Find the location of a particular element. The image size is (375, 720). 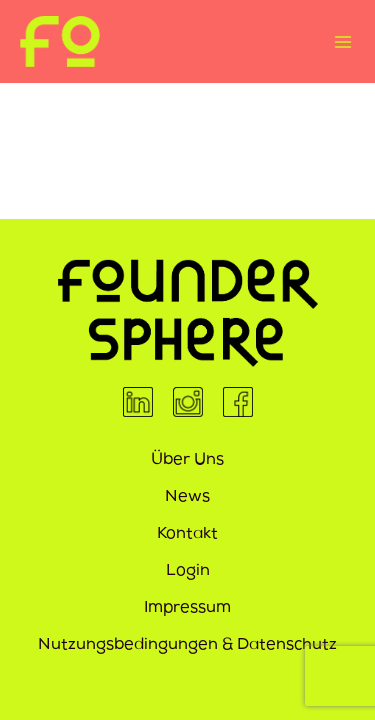

News is located at coordinates (187, 498).